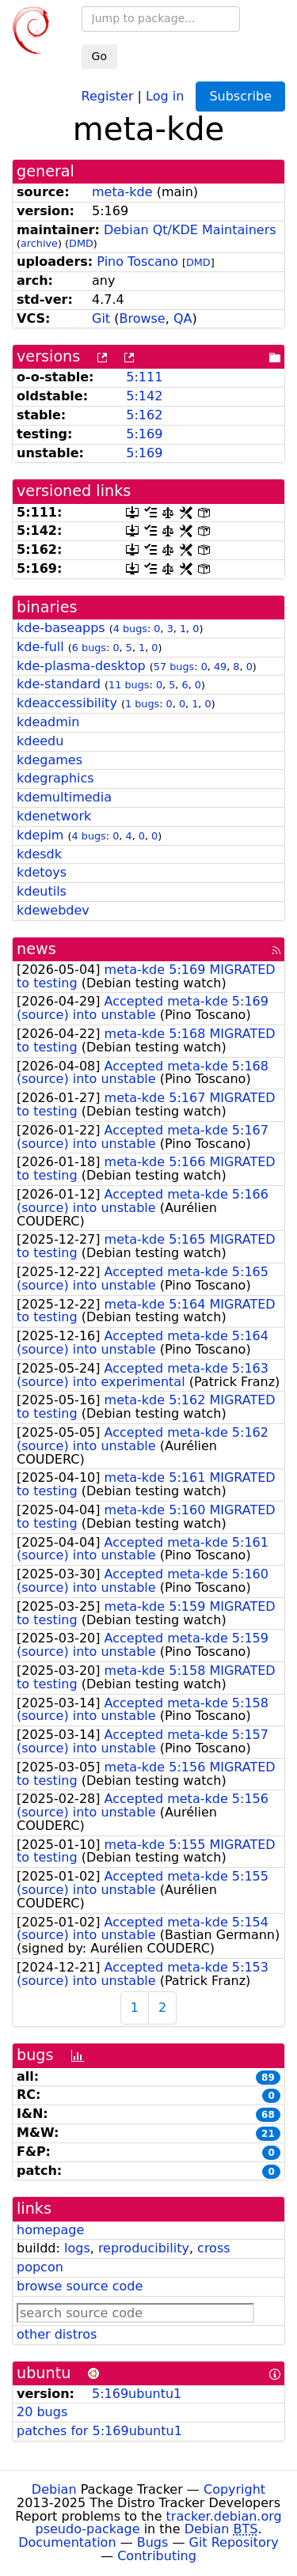 Image resolution: width=297 pixels, height=2576 pixels. I want to click on Contributing, so click(156, 2555).